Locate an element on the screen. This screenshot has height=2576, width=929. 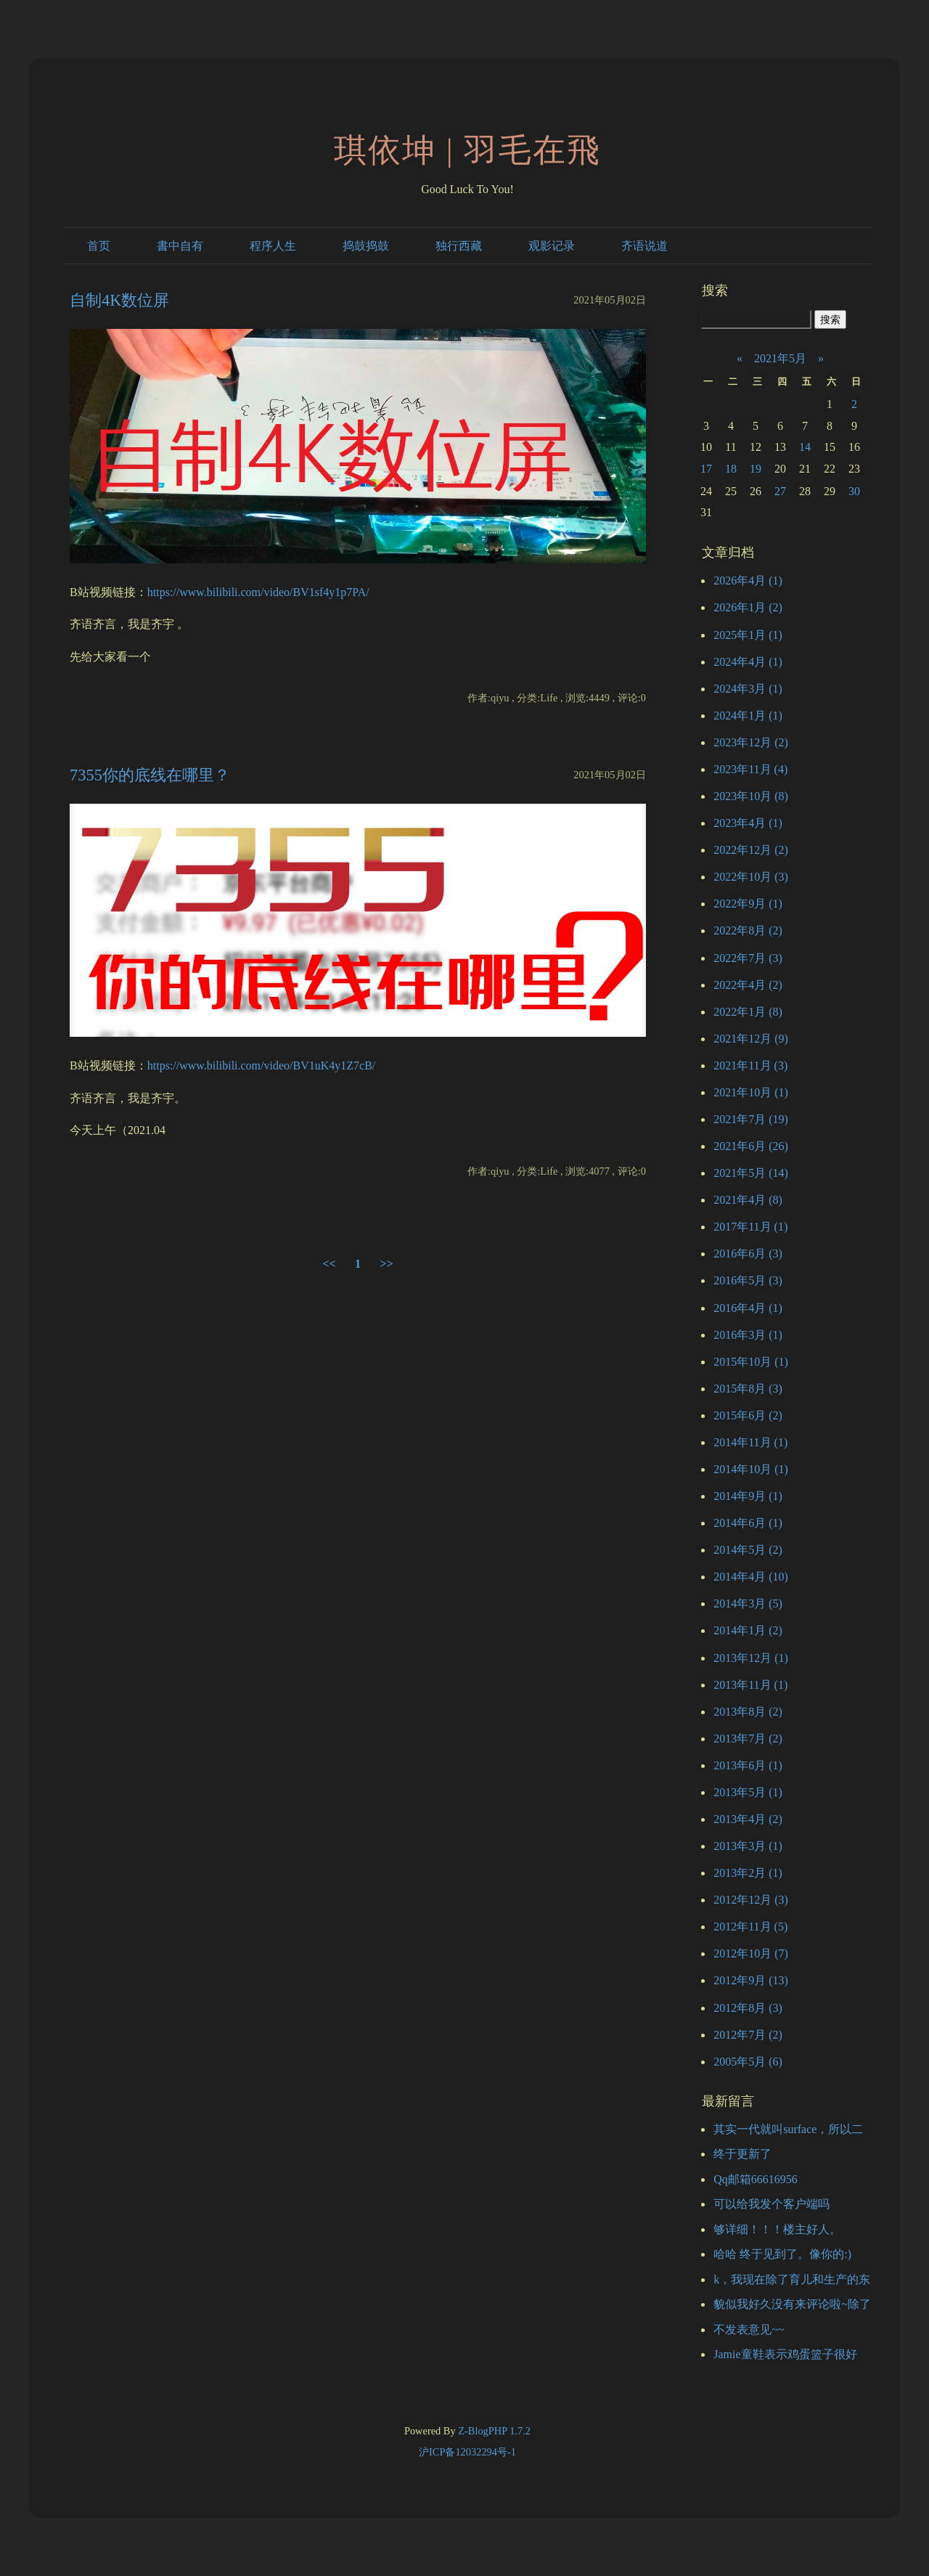
2013年5月 (1) is located at coordinates (747, 1792).